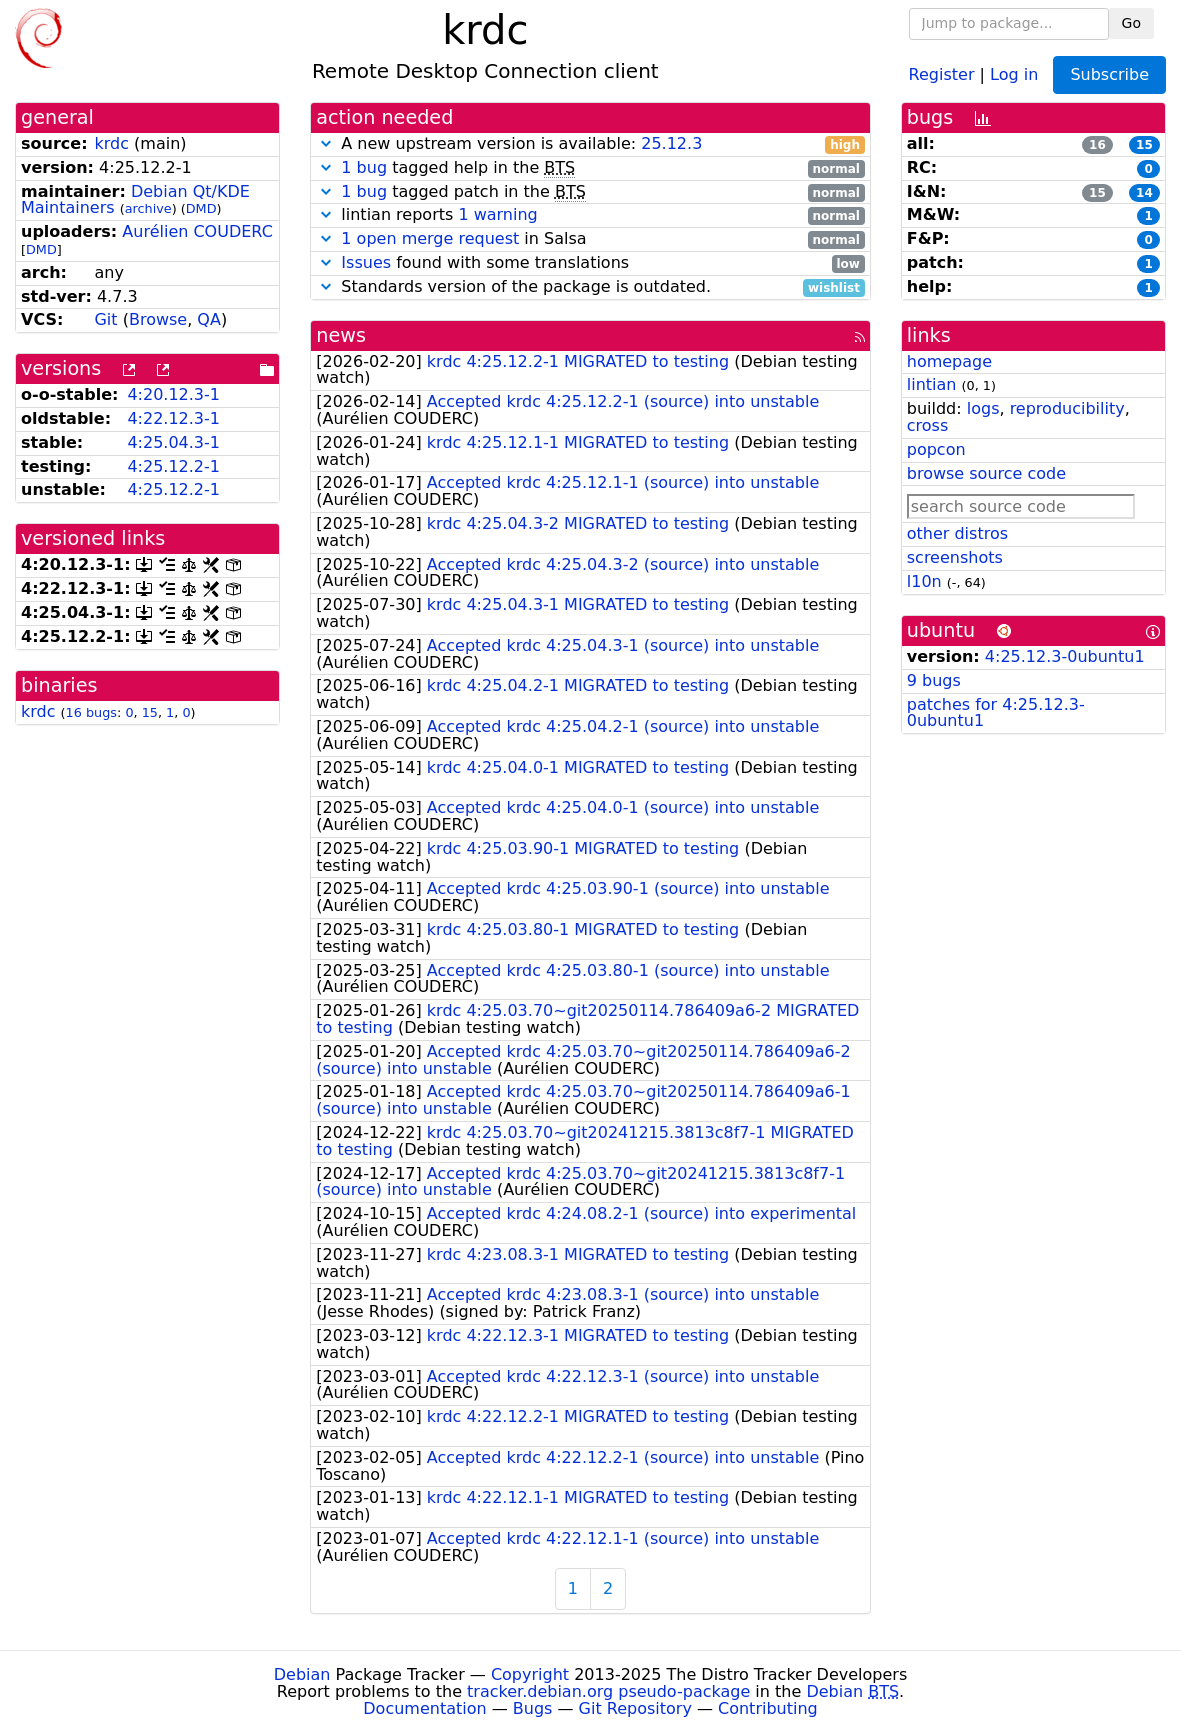 The image size is (1181, 1734). Describe the element at coordinates (924, 581) in the screenshot. I see `l10n` at that location.